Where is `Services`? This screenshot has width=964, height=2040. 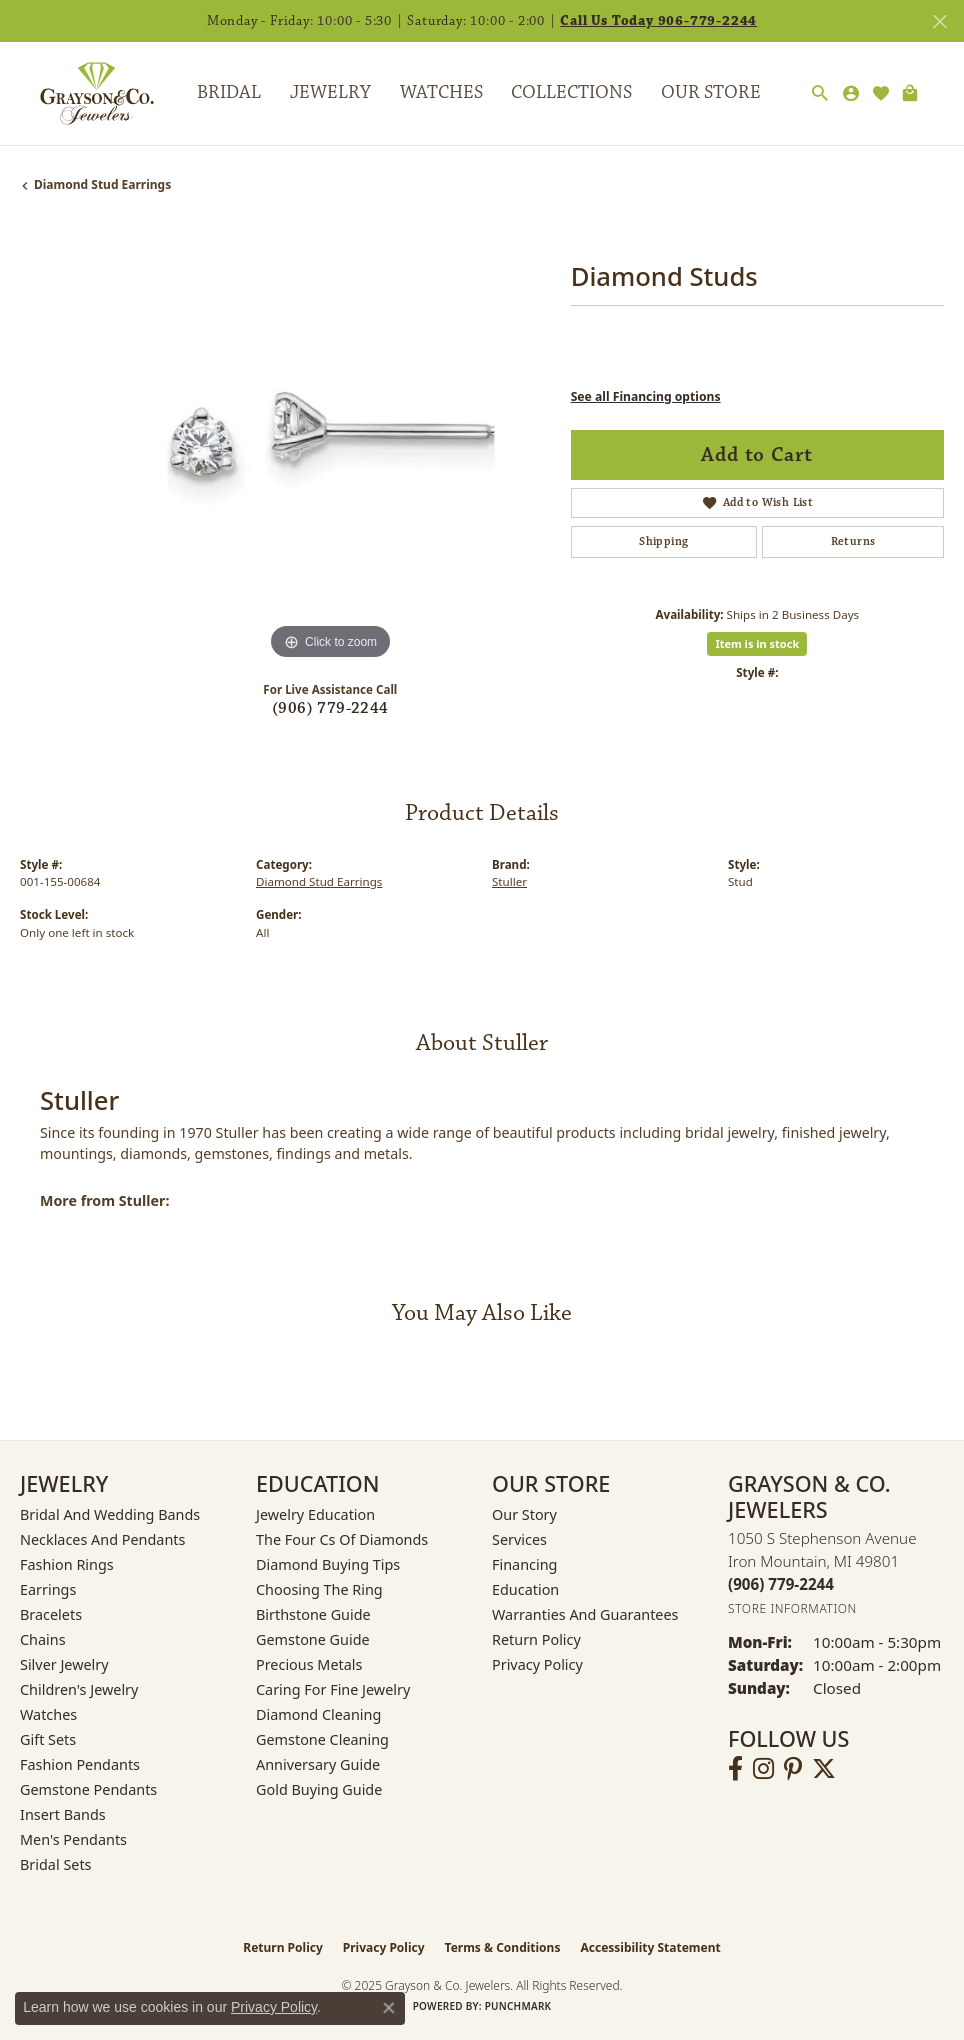 Services is located at coordinates (519, 1539).